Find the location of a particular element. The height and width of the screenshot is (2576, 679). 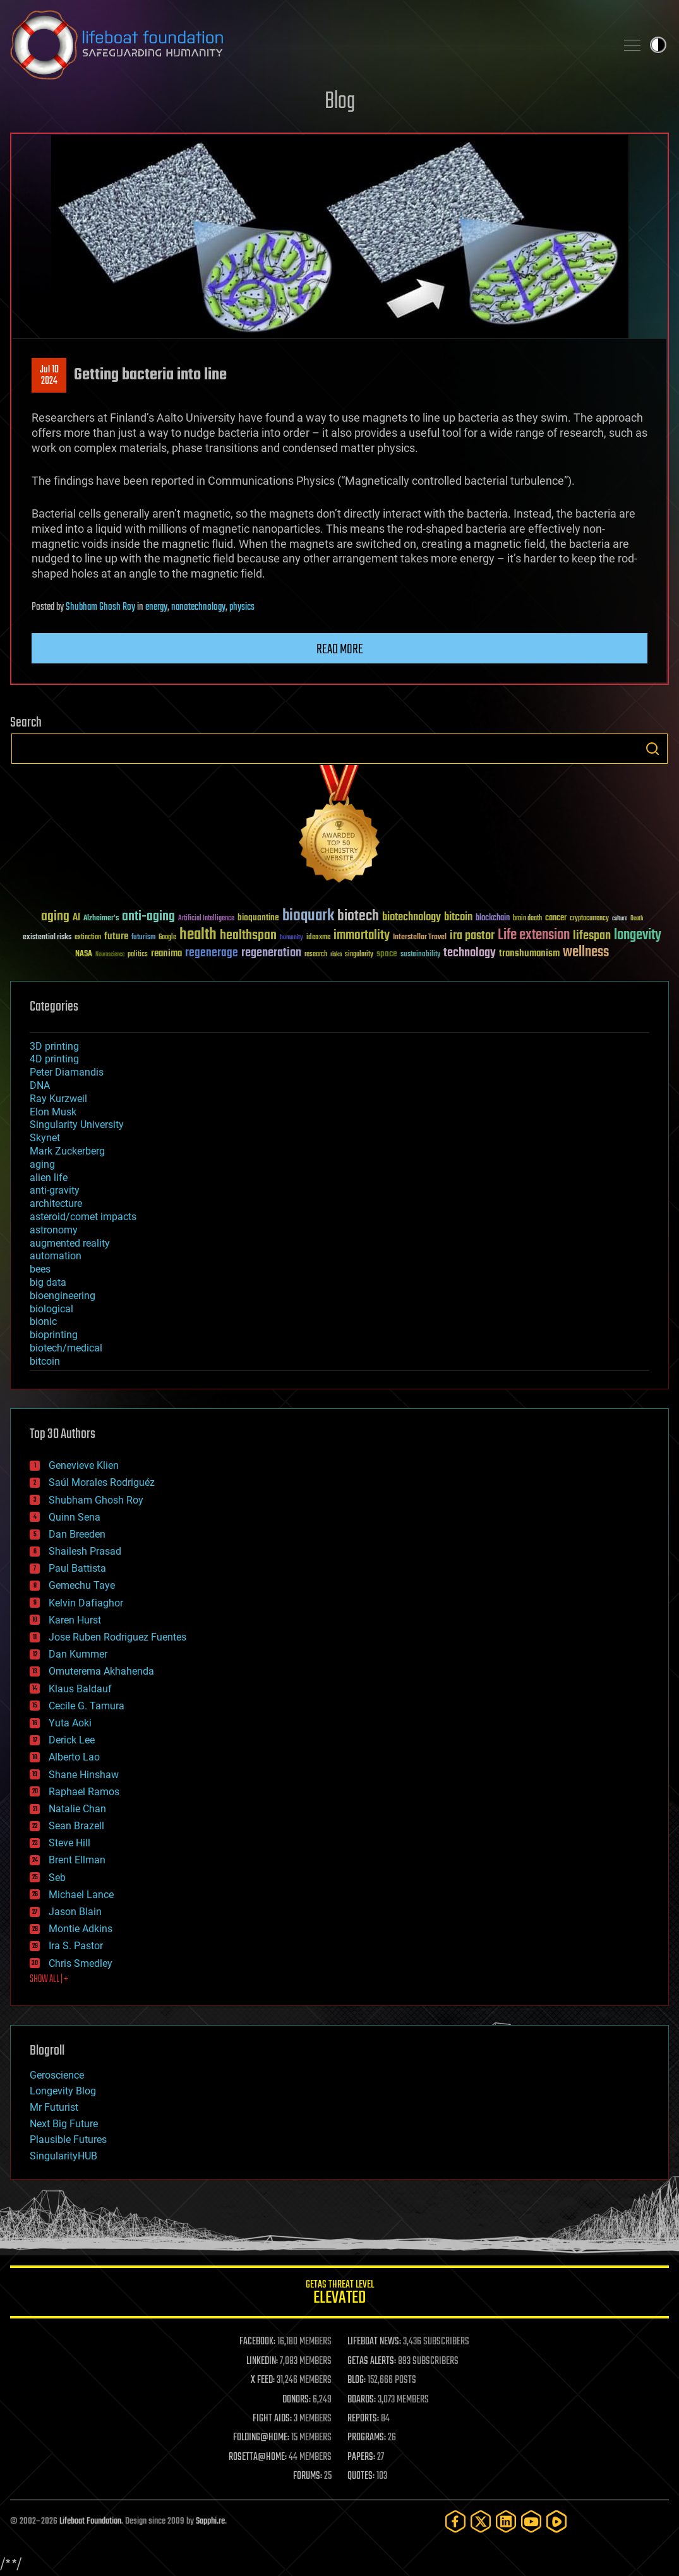

bioengineering is located at coordinates (62, 1296).